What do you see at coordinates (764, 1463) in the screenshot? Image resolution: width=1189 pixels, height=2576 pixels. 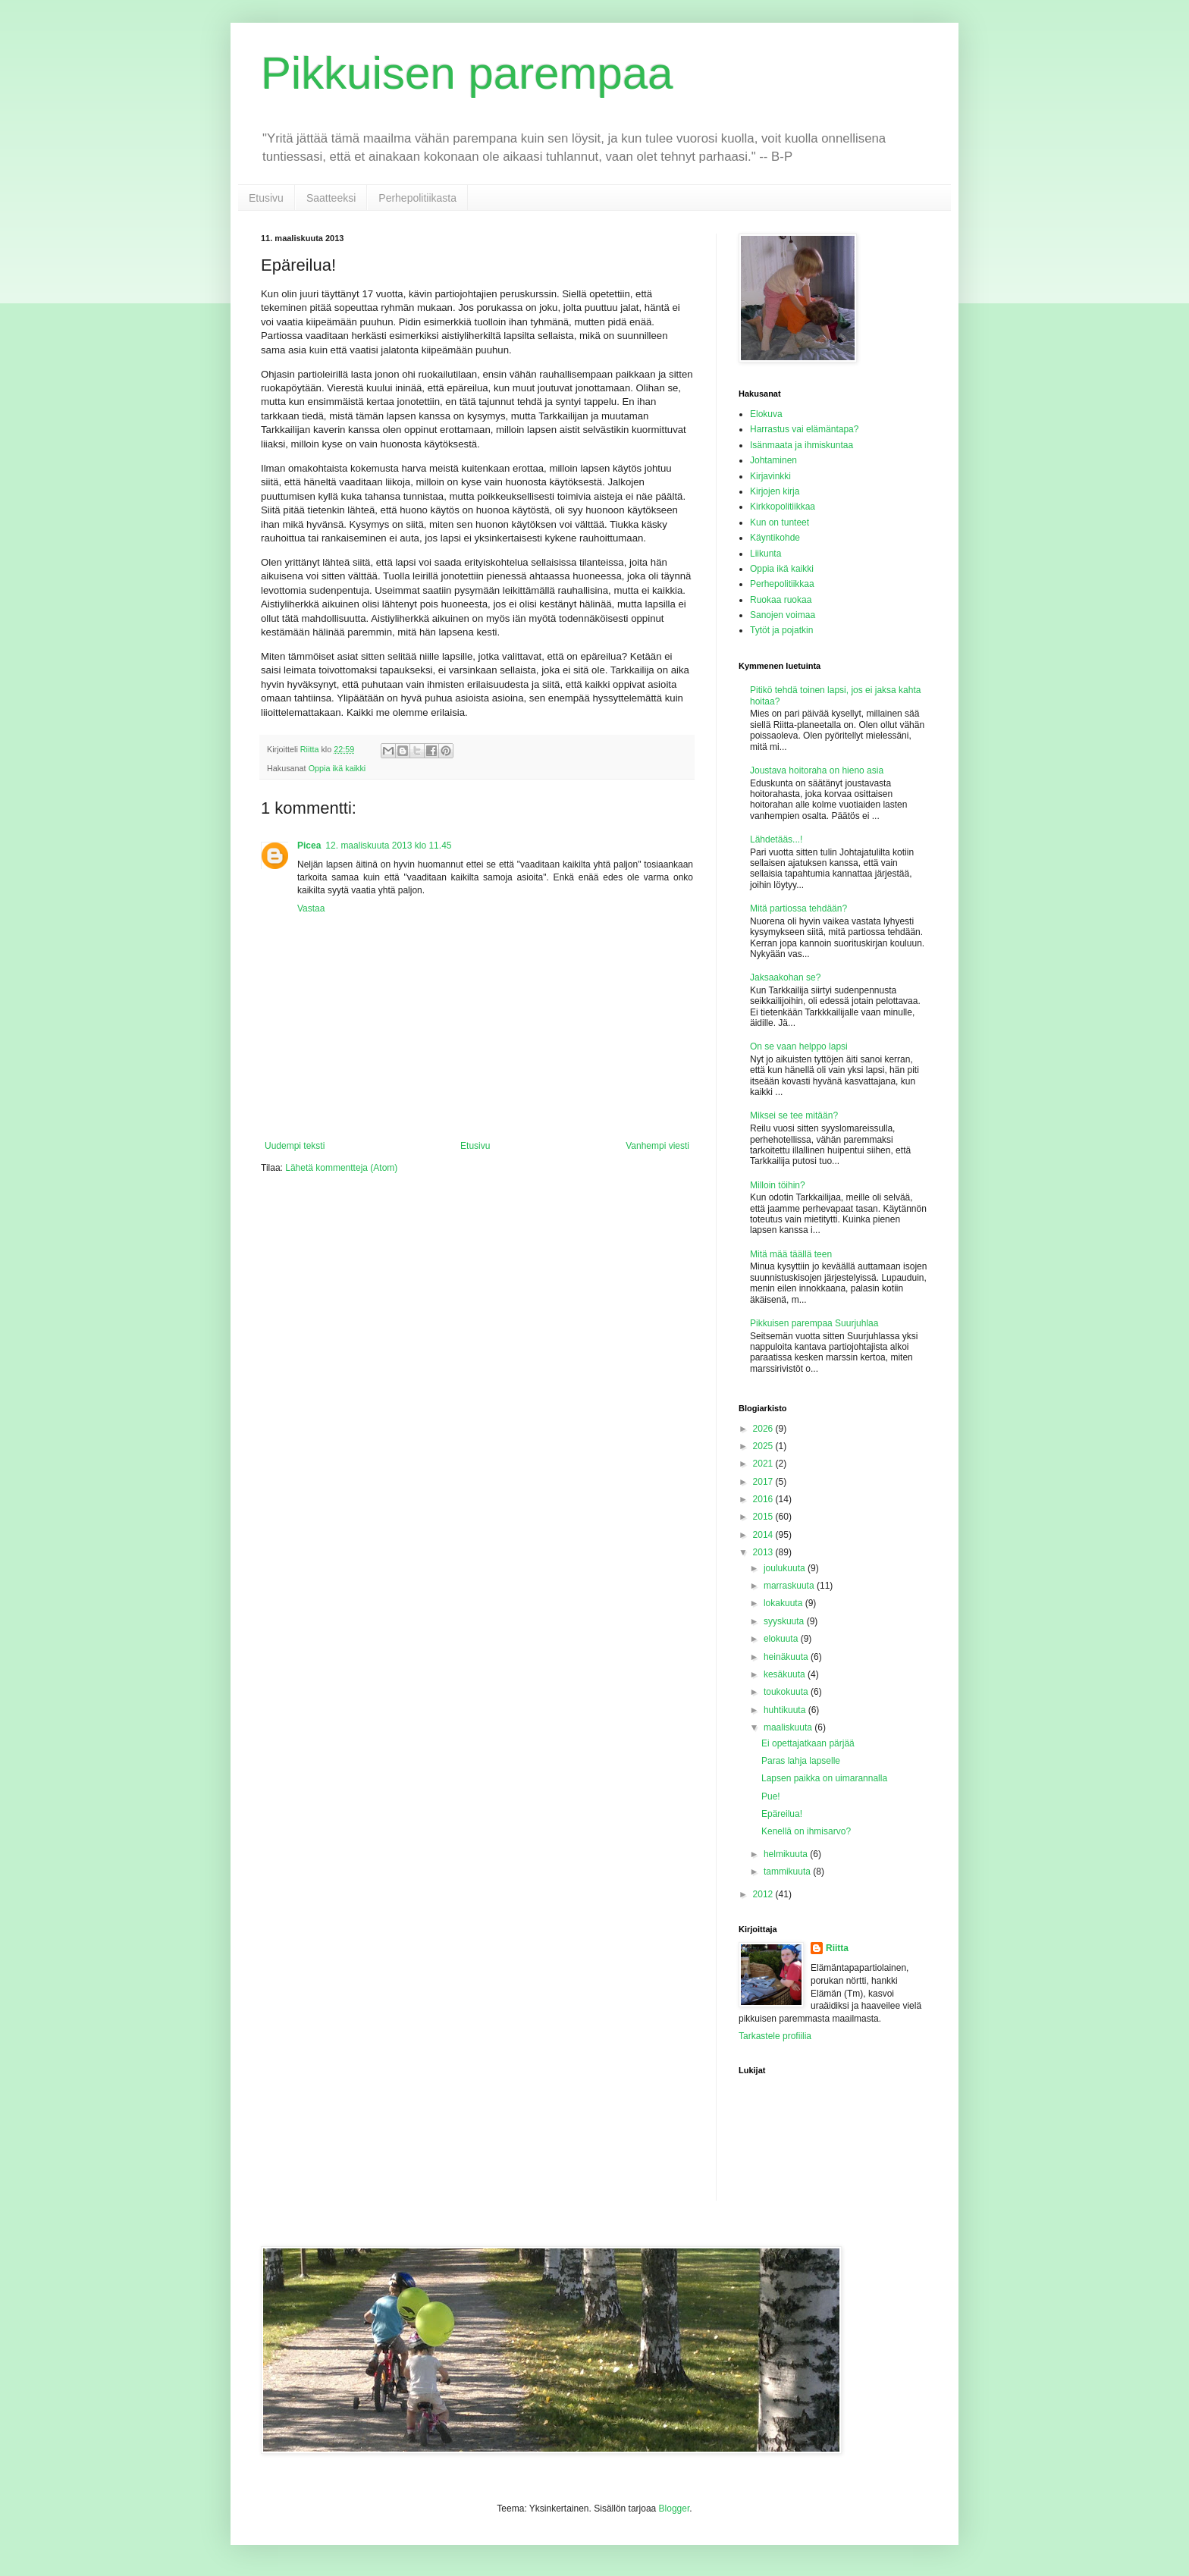 I see `2021` at bounding box center [764, 1463].